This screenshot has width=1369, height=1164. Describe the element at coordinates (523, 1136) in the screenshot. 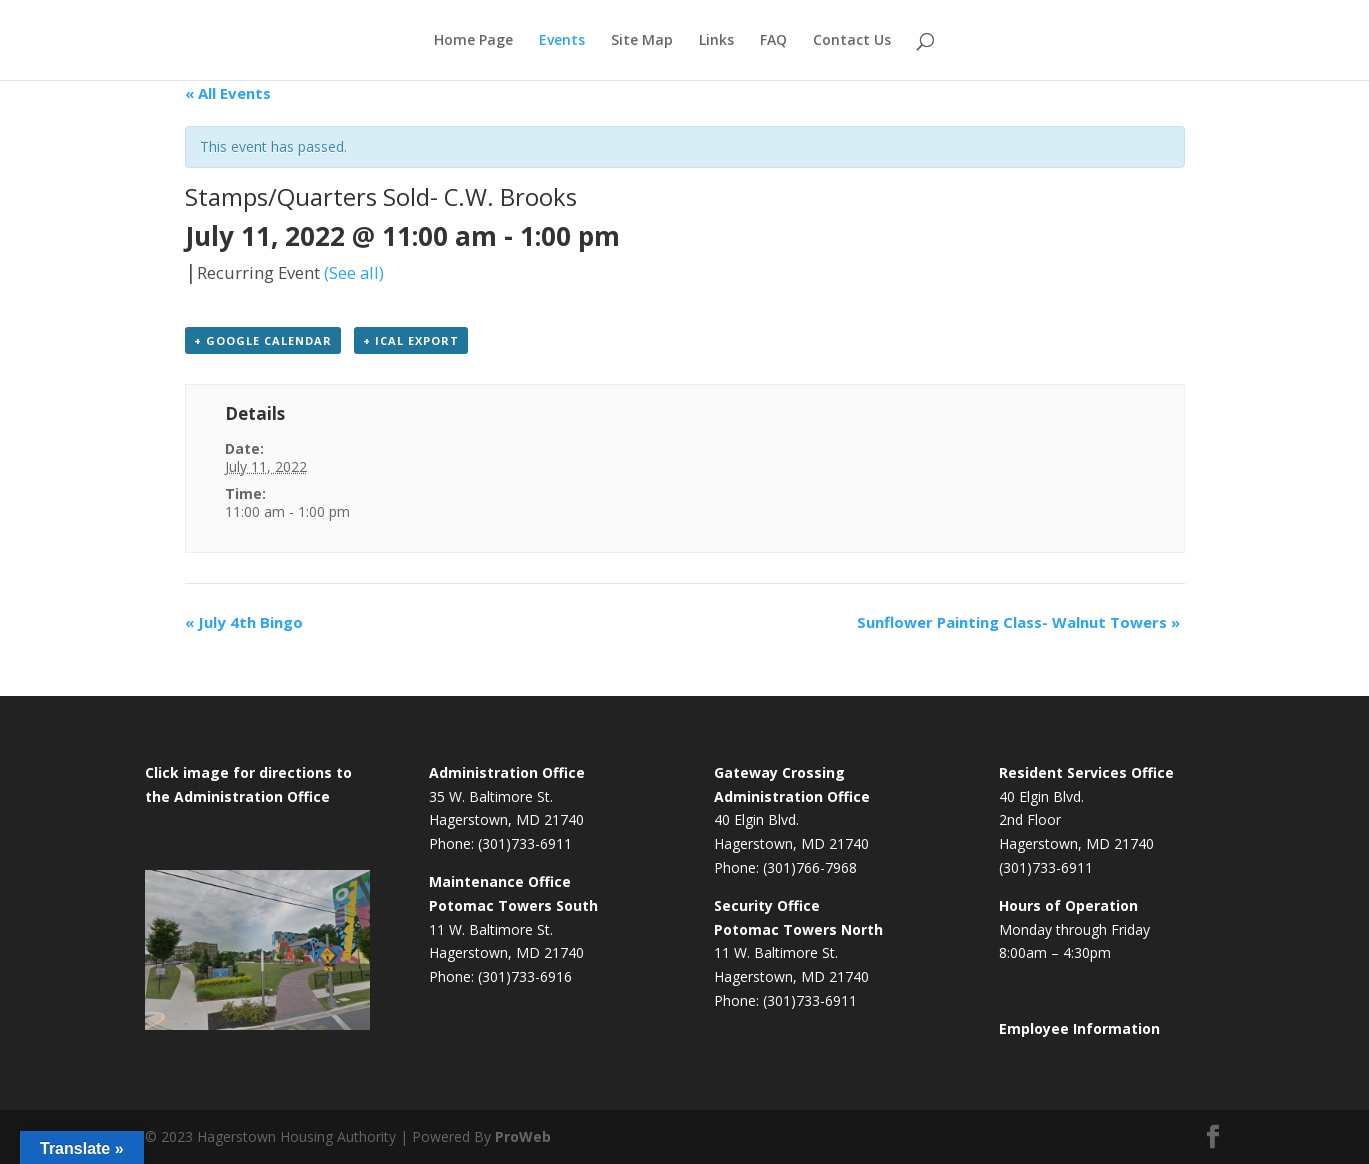

I see `ProWeb` at that location.